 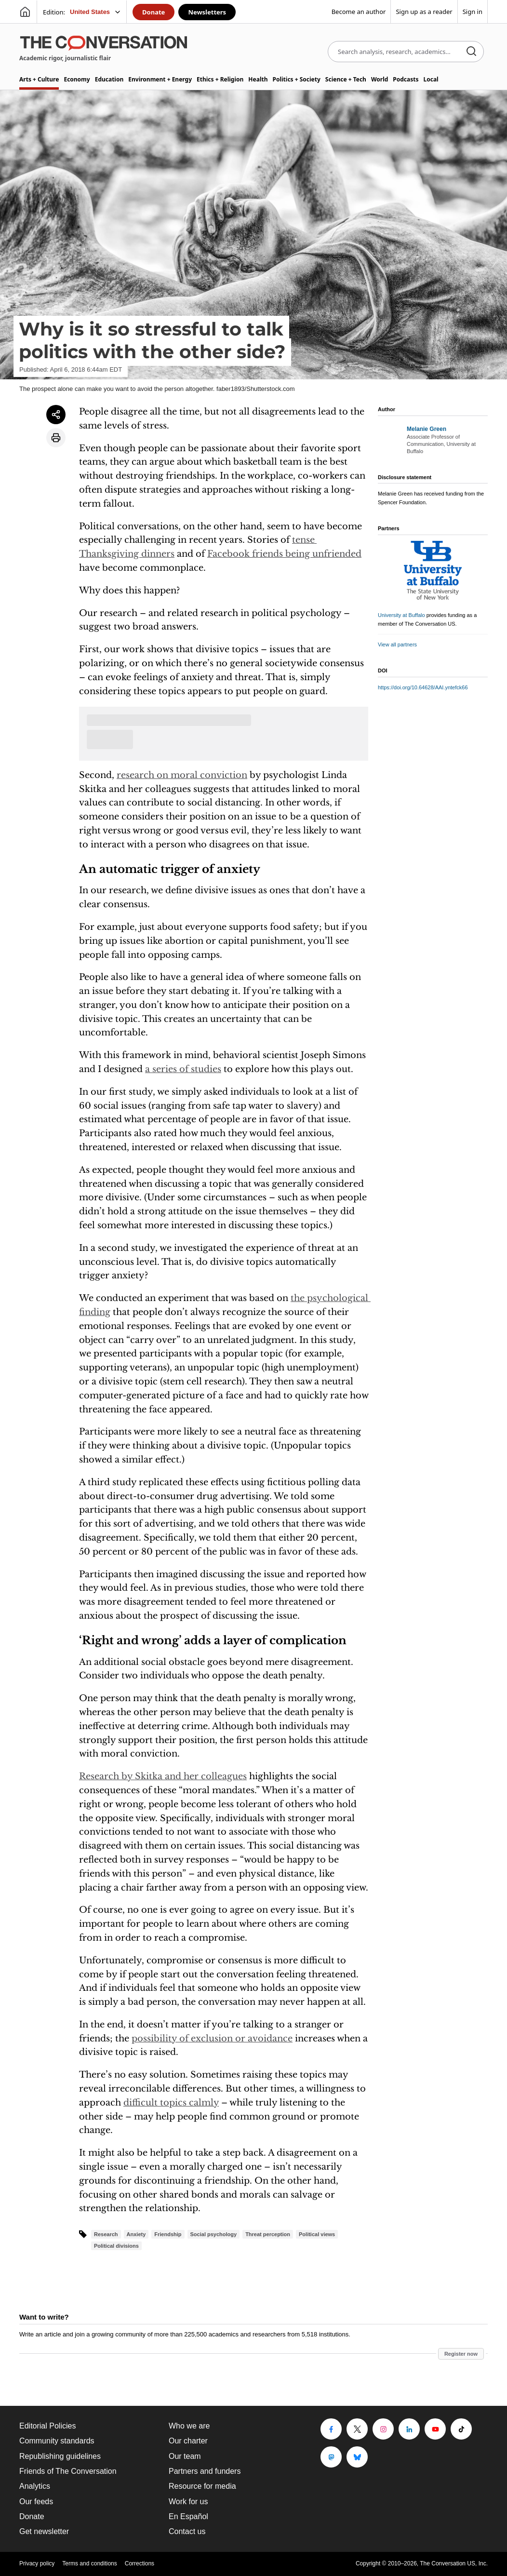 I want to click on Newsletters, so click(x=207, y=12).